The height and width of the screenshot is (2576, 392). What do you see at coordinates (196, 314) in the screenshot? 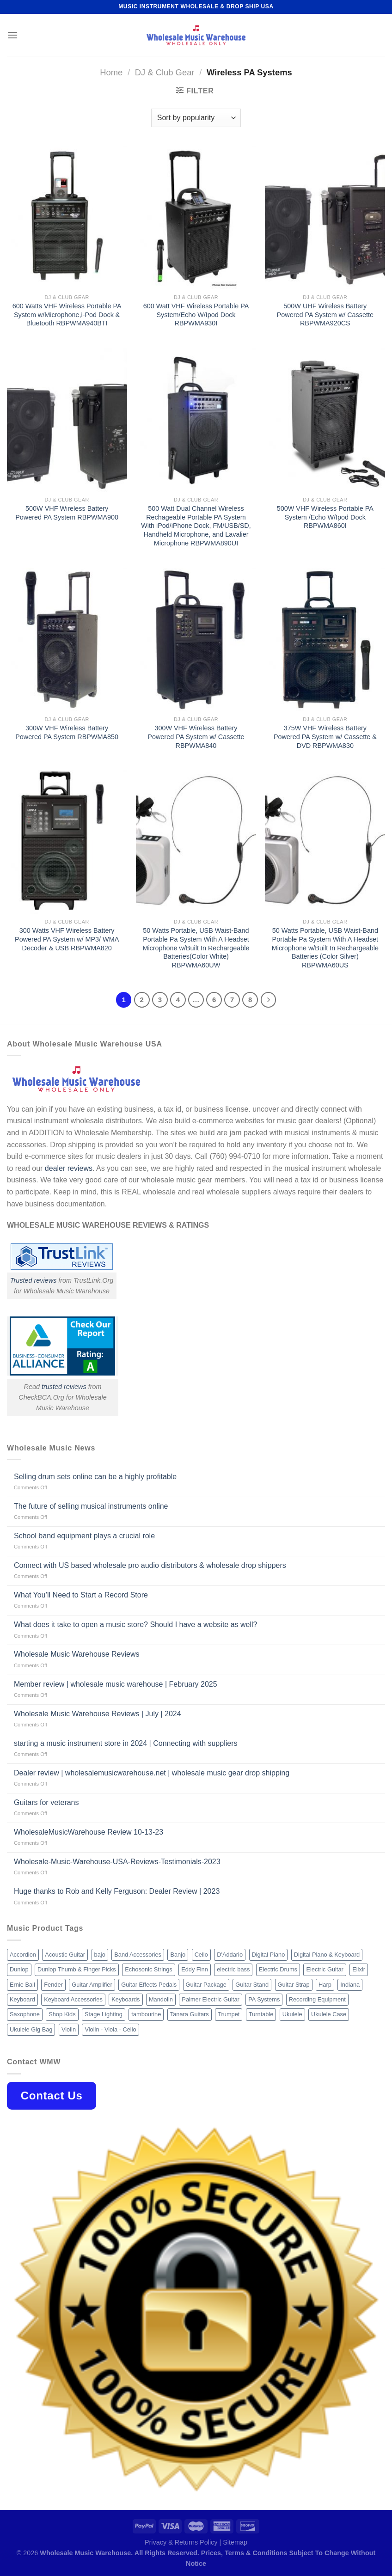
I see `600 Watt VHF Wireless Portable PA System/Echo W/Ipod Dock RBPWMA930I` at bounding box center [196, 314].